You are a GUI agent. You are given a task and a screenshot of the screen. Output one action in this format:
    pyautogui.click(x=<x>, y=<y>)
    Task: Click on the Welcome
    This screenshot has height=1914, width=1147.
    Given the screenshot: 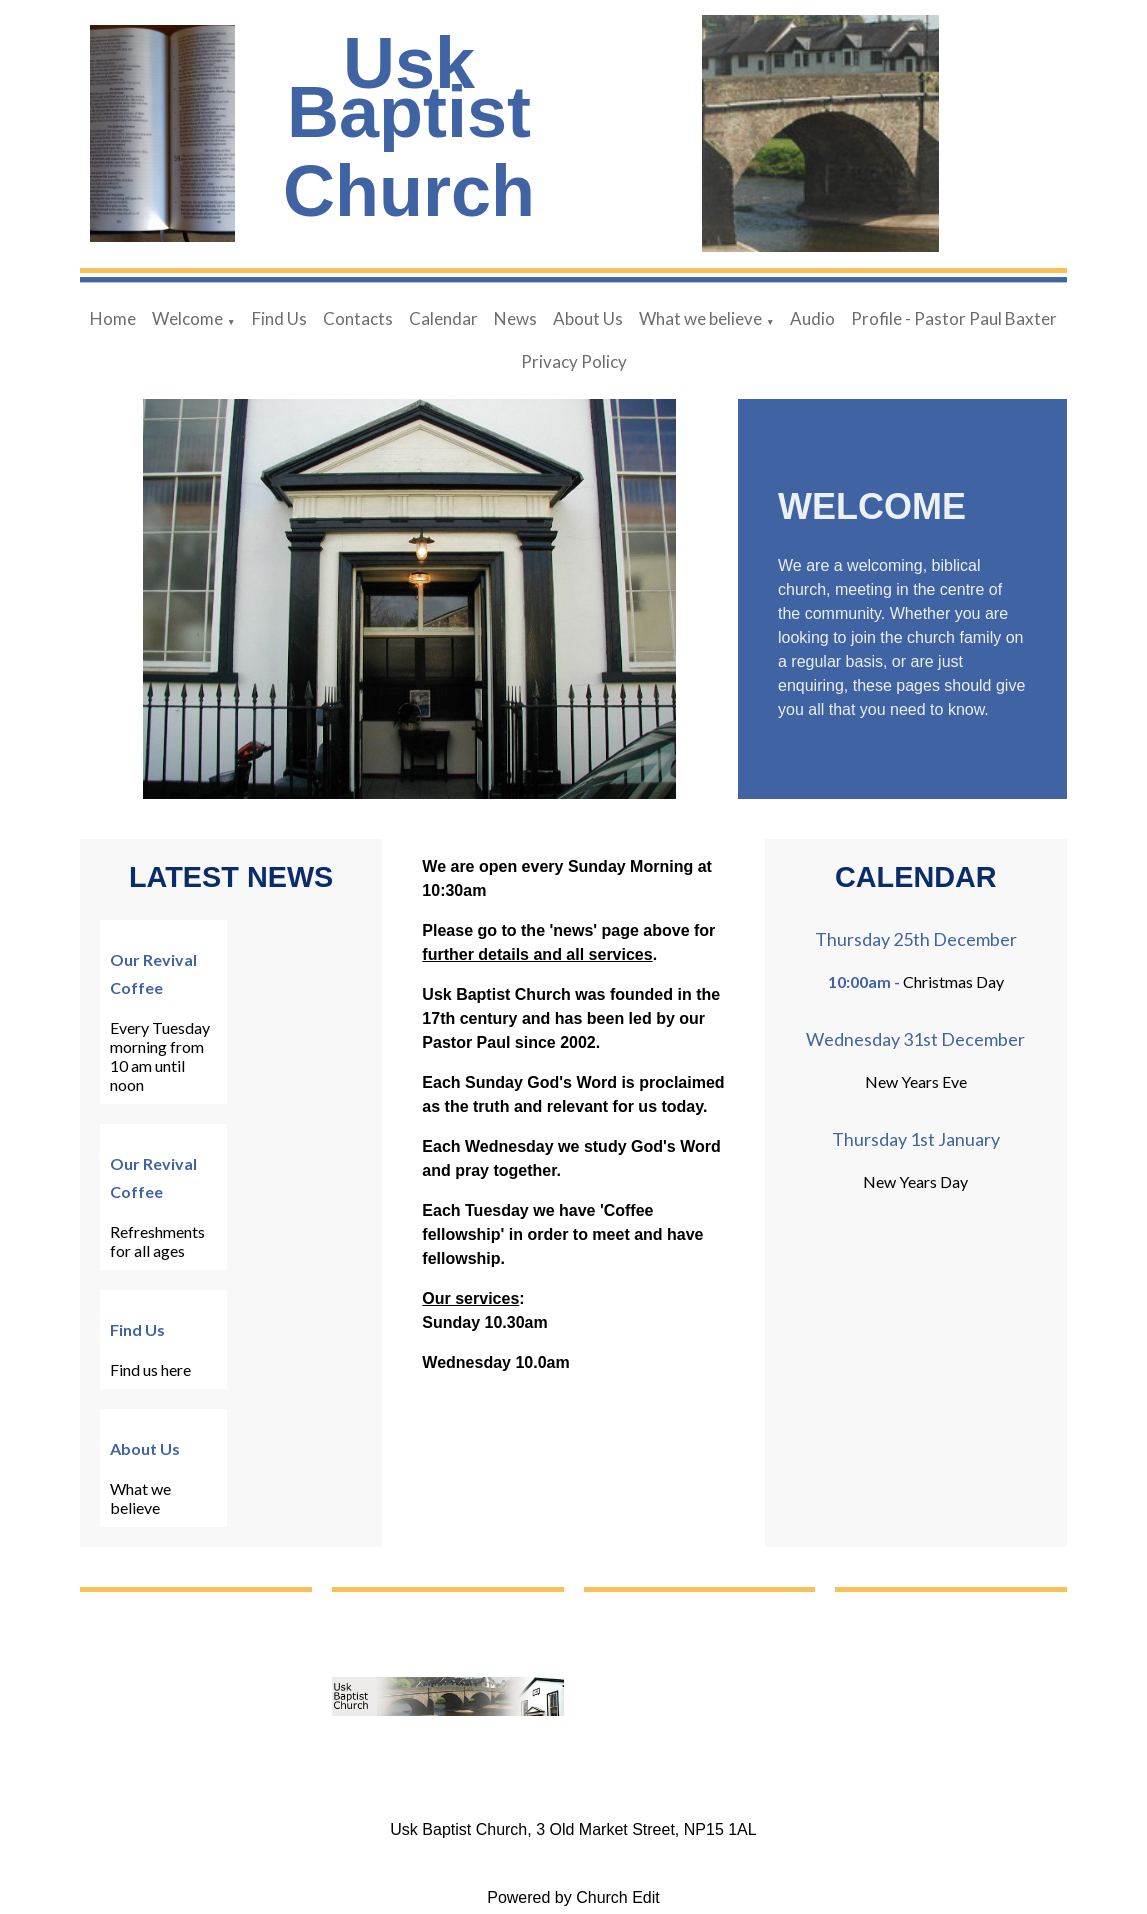 What is the action you would take?
    pyautogui.click(x=187, y=318)
    